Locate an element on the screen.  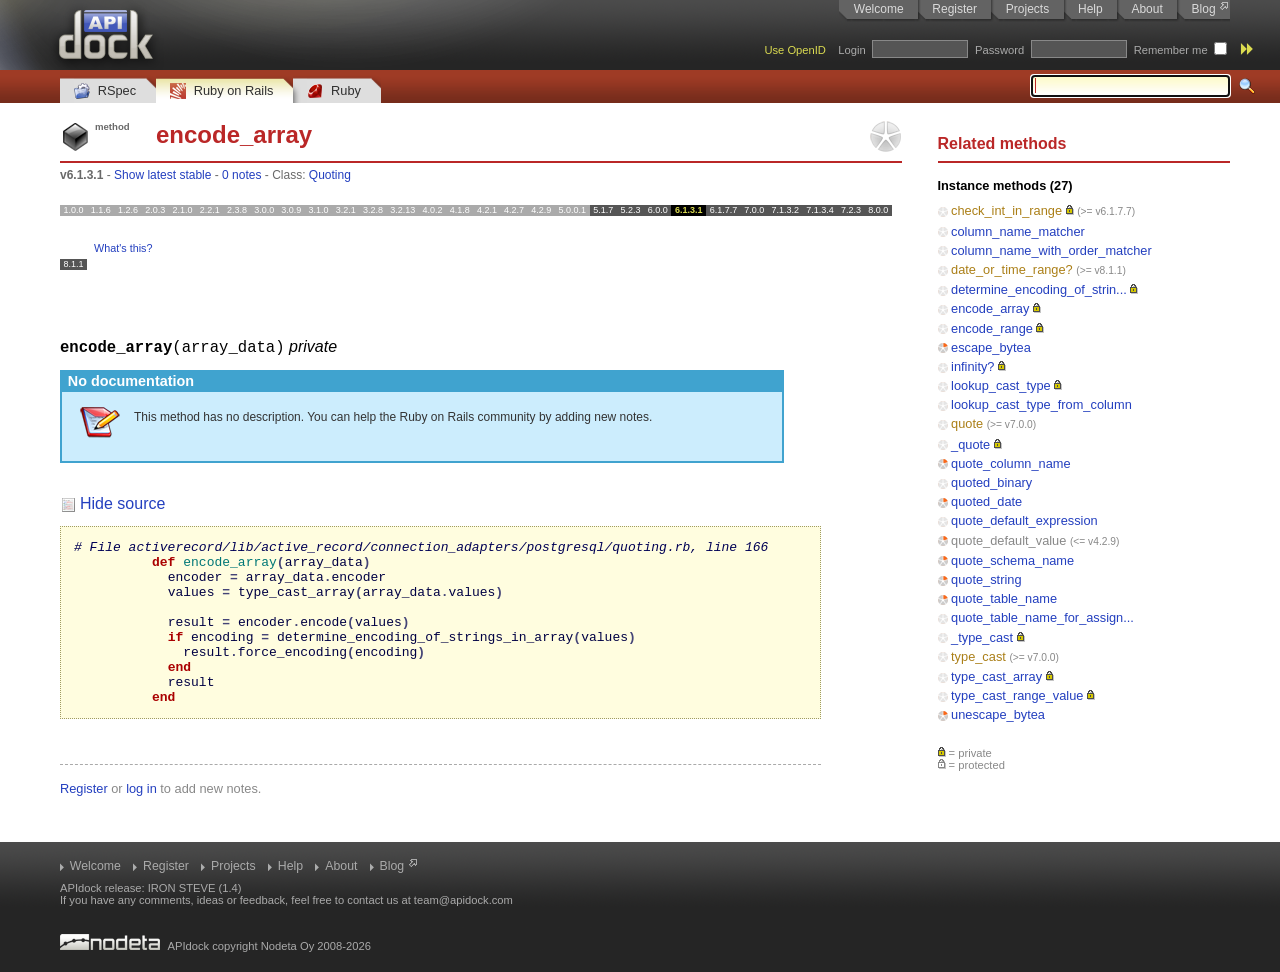
Blog is located at coordinates (1204, 9).